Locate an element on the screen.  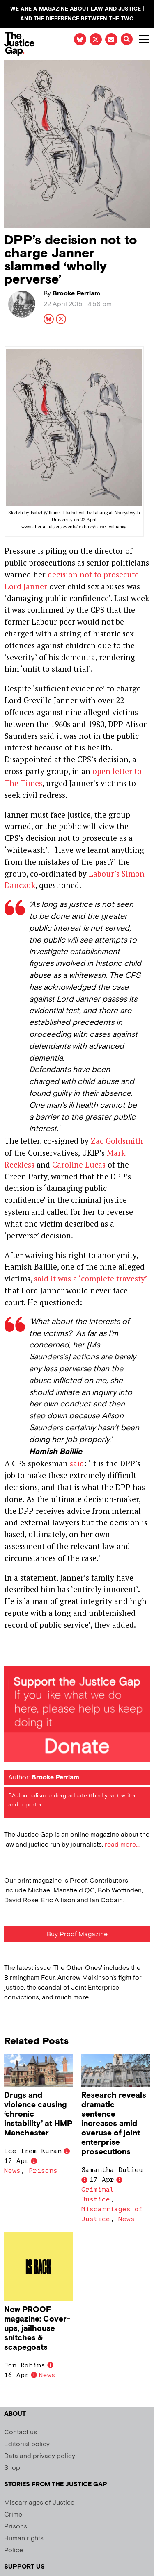
Miscarriages of Justice is located at coordinates (39, 2503).